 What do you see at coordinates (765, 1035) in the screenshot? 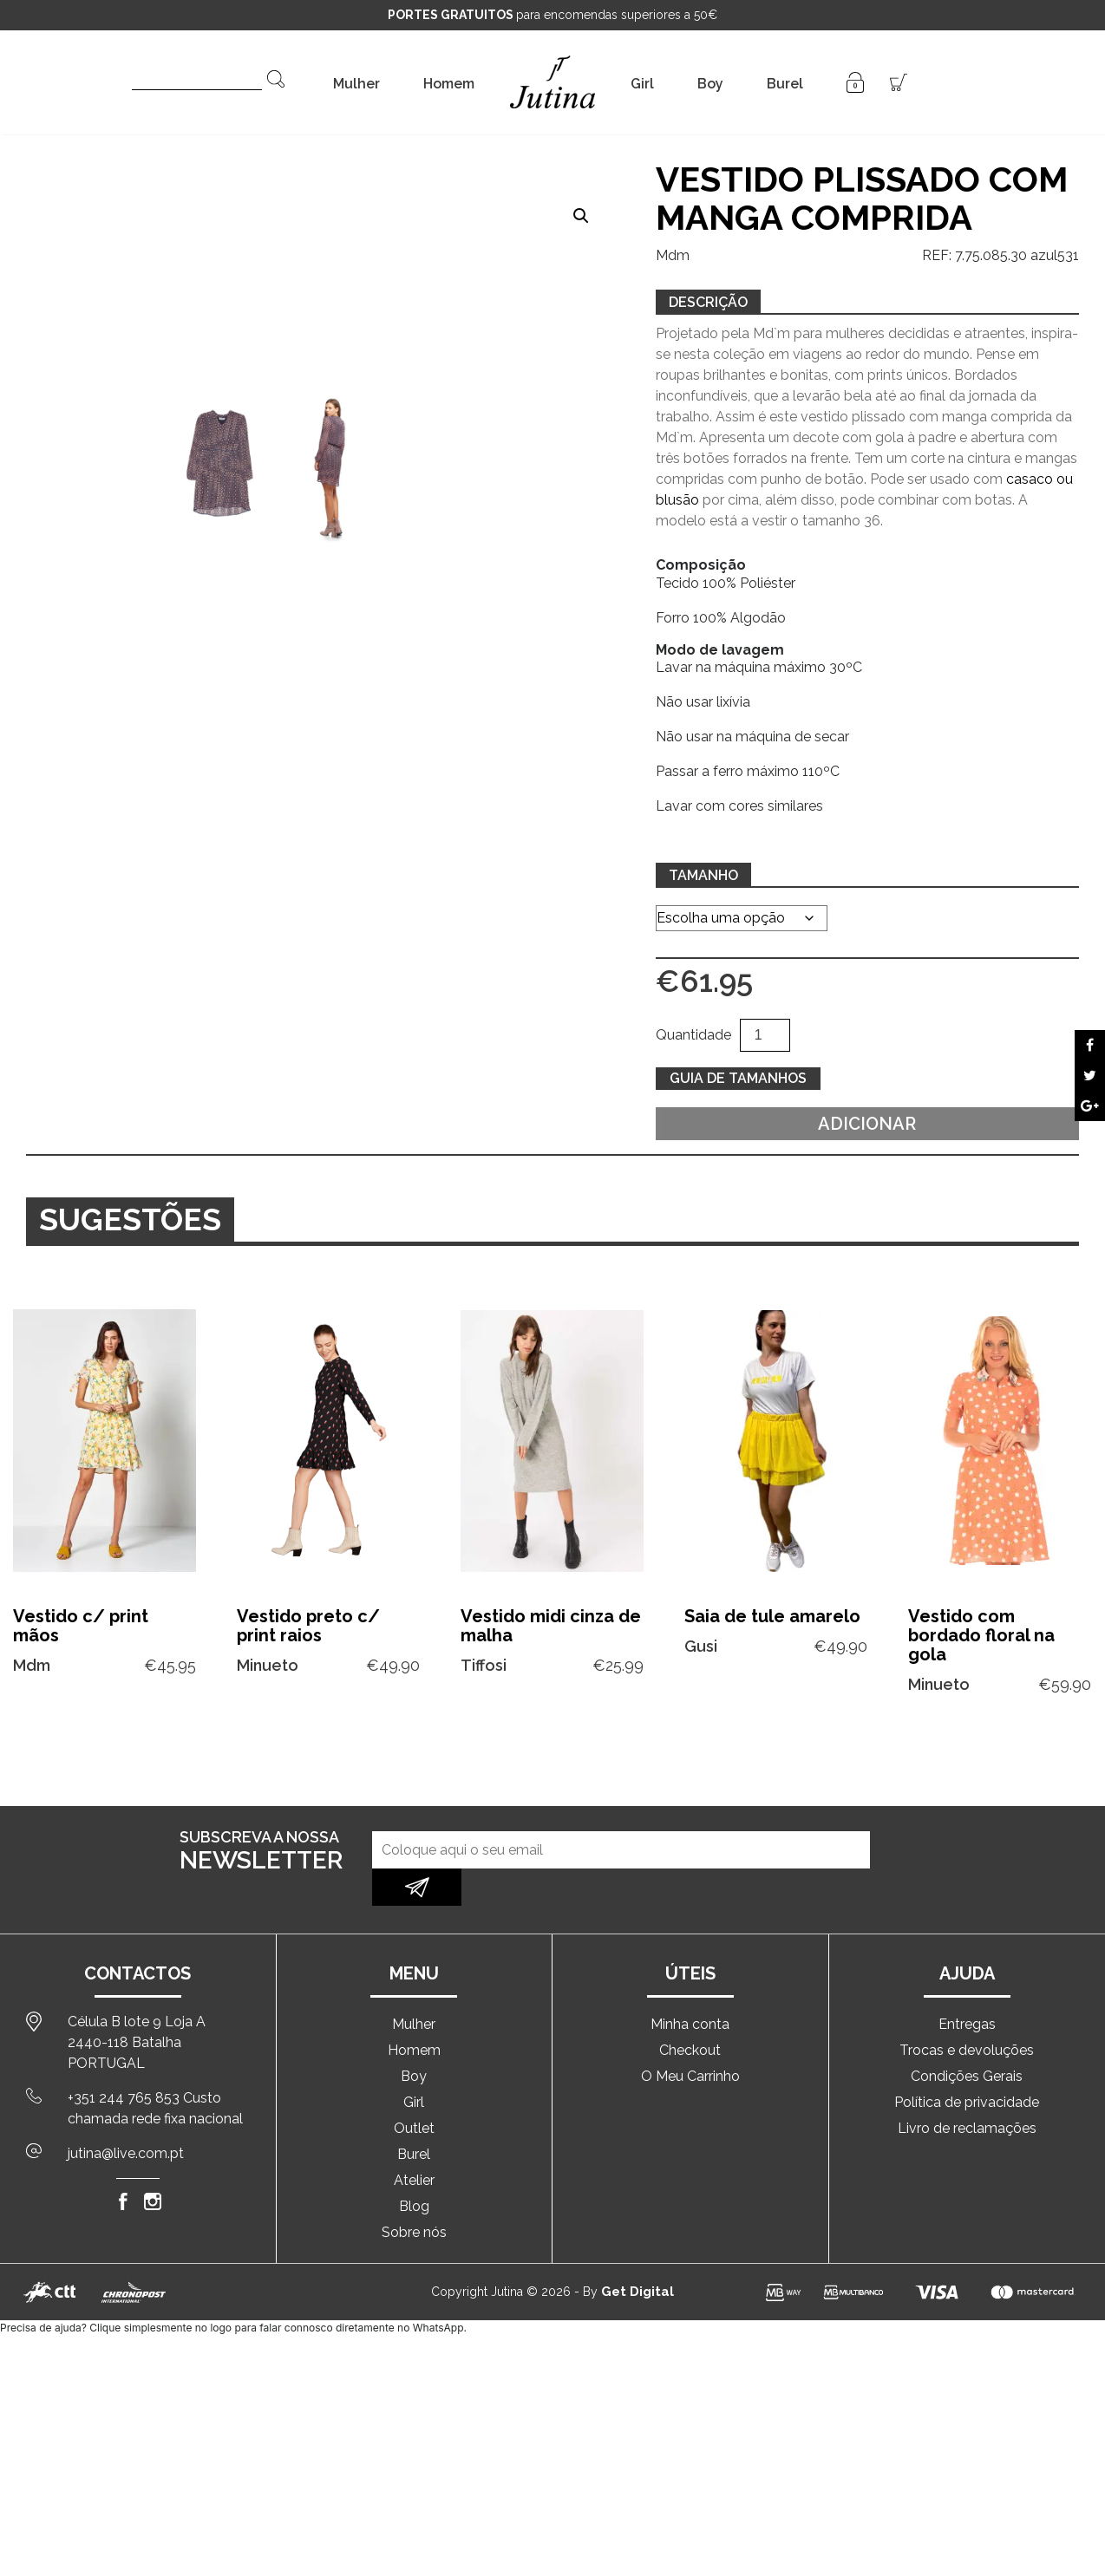
I see `[Quantidade do produto]` at bounding box center [765, 1035].